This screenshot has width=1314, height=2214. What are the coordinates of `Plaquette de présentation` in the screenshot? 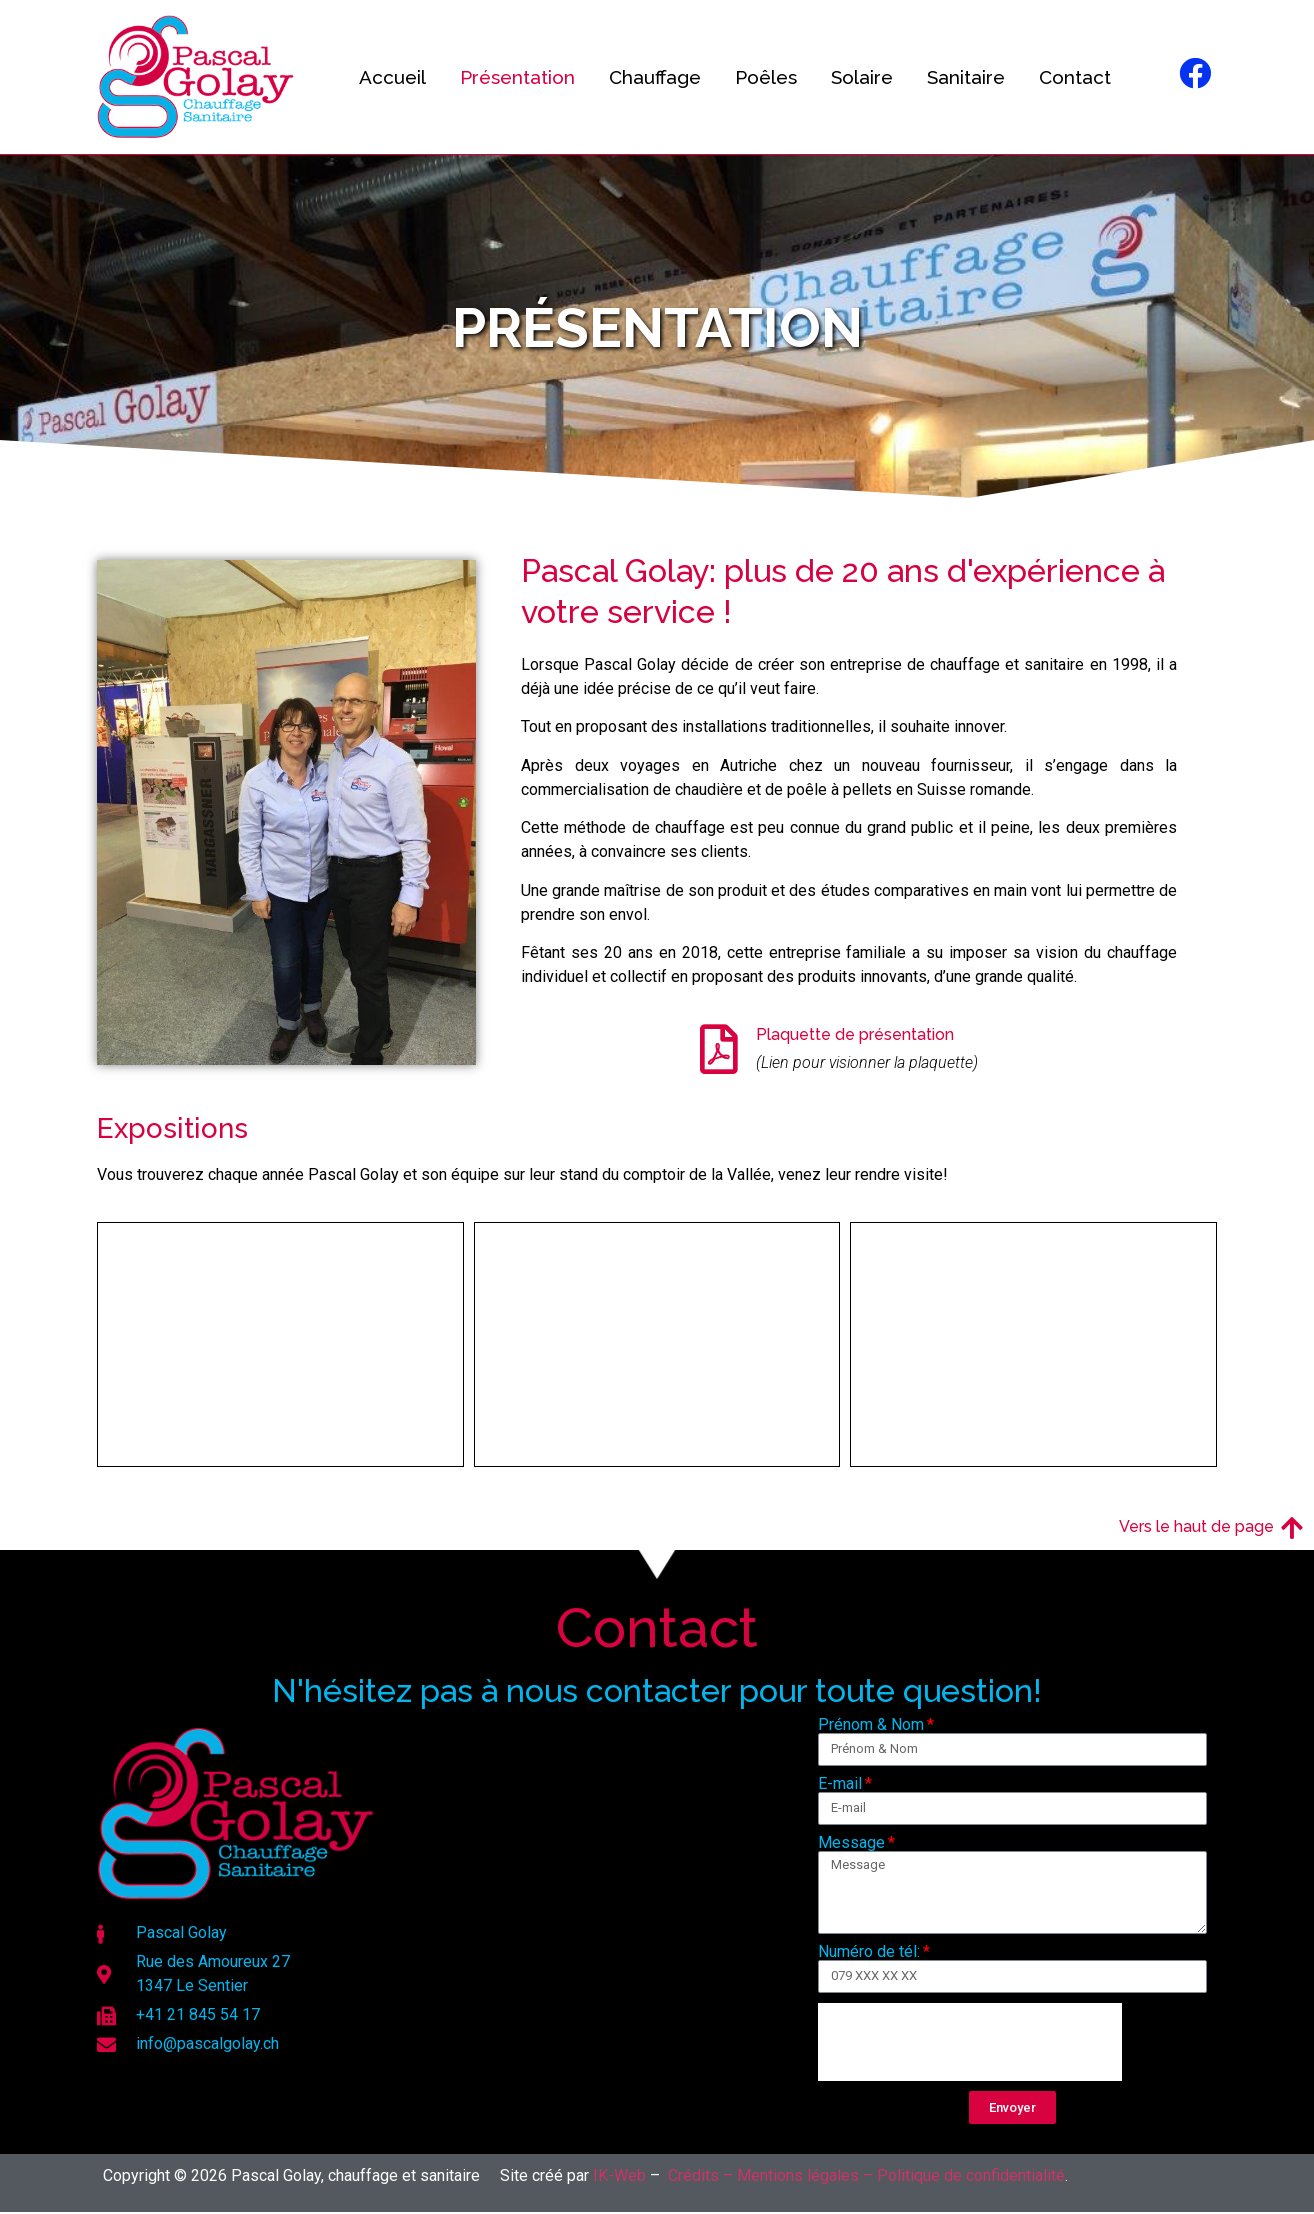 It's located at (855, 1034).